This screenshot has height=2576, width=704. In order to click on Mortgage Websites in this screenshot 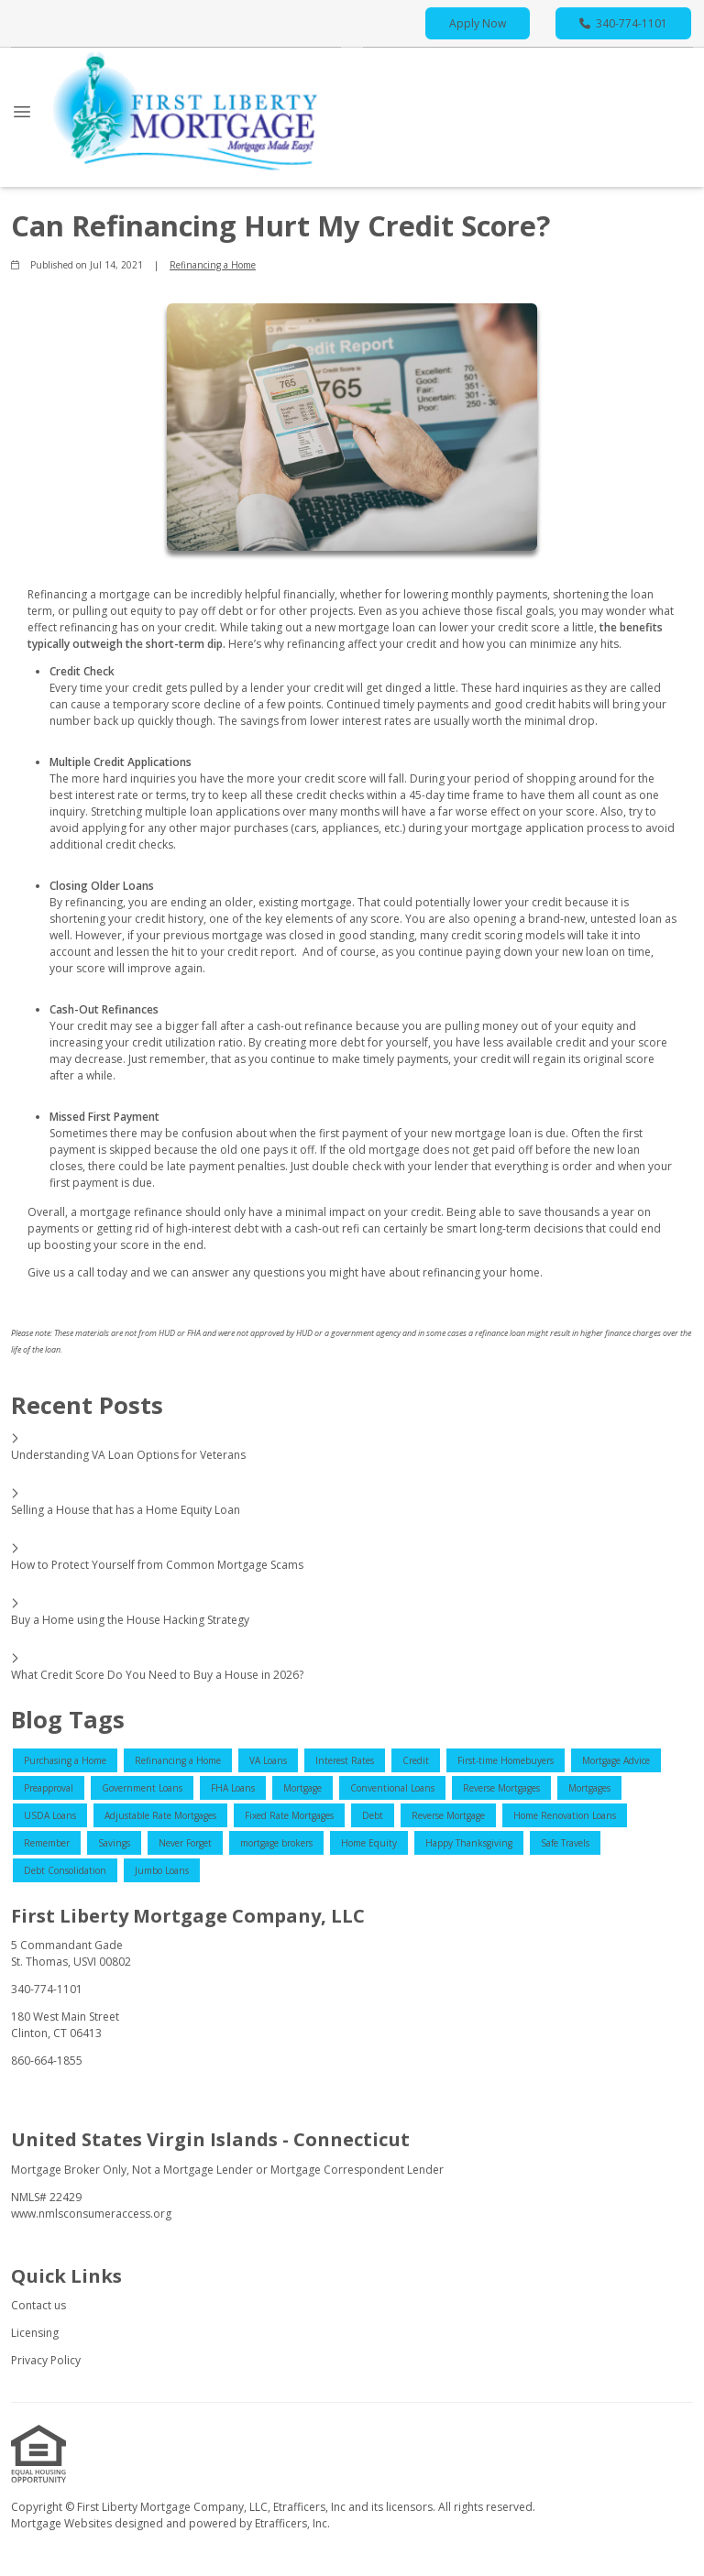, I will do `click(63, 2523)`.